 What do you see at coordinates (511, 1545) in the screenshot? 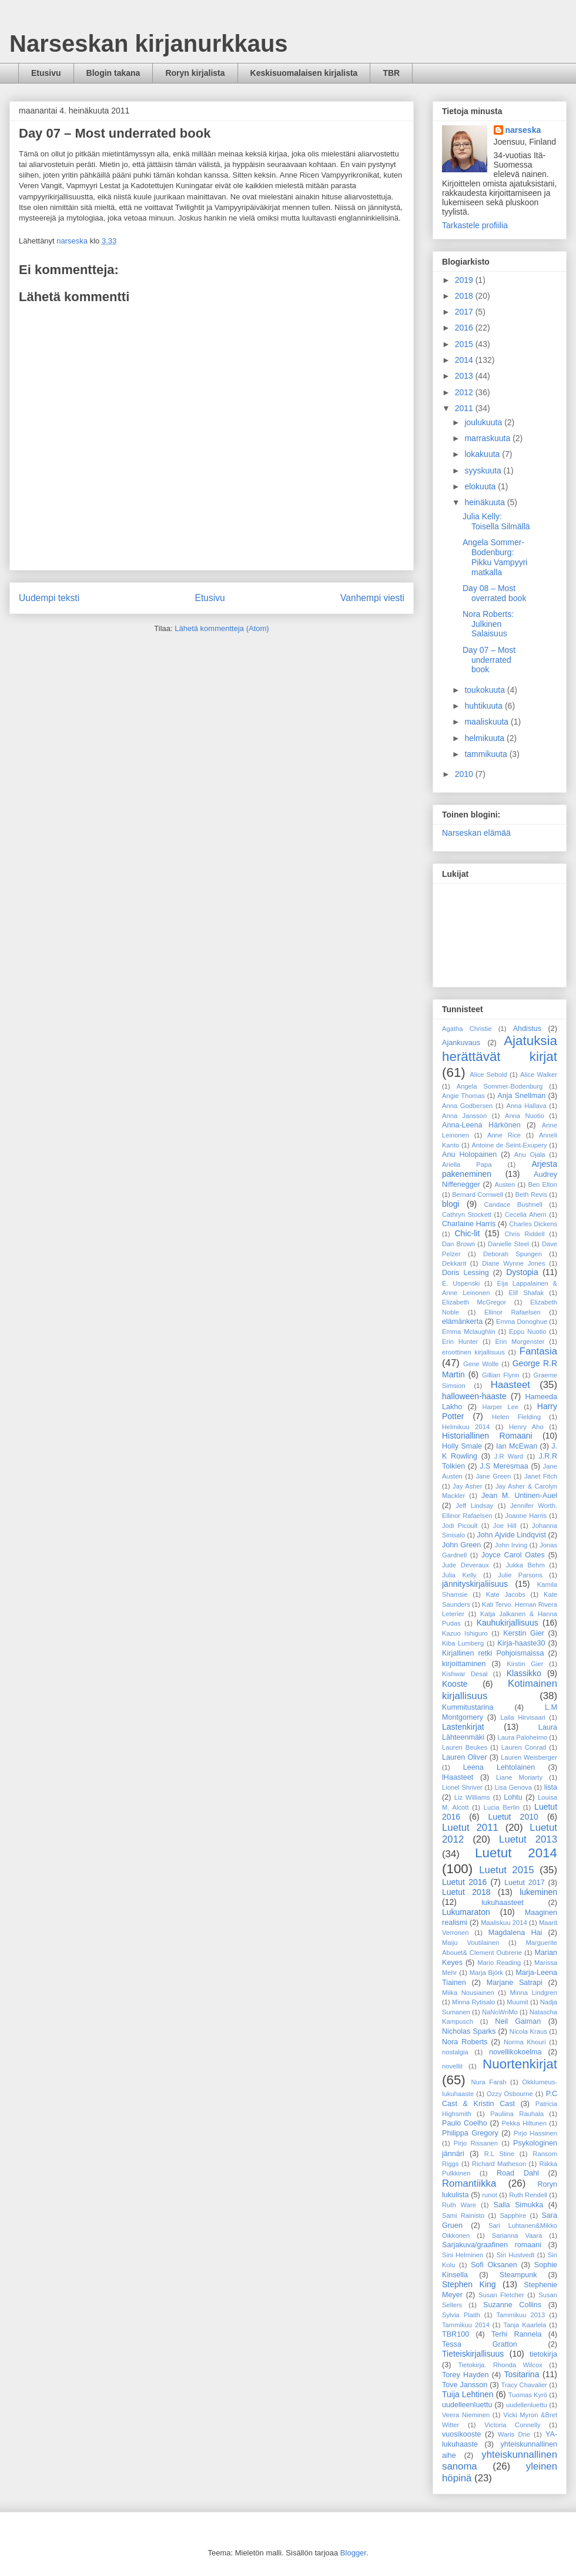
I see `John Irving` at bounding box center [511, 1545].